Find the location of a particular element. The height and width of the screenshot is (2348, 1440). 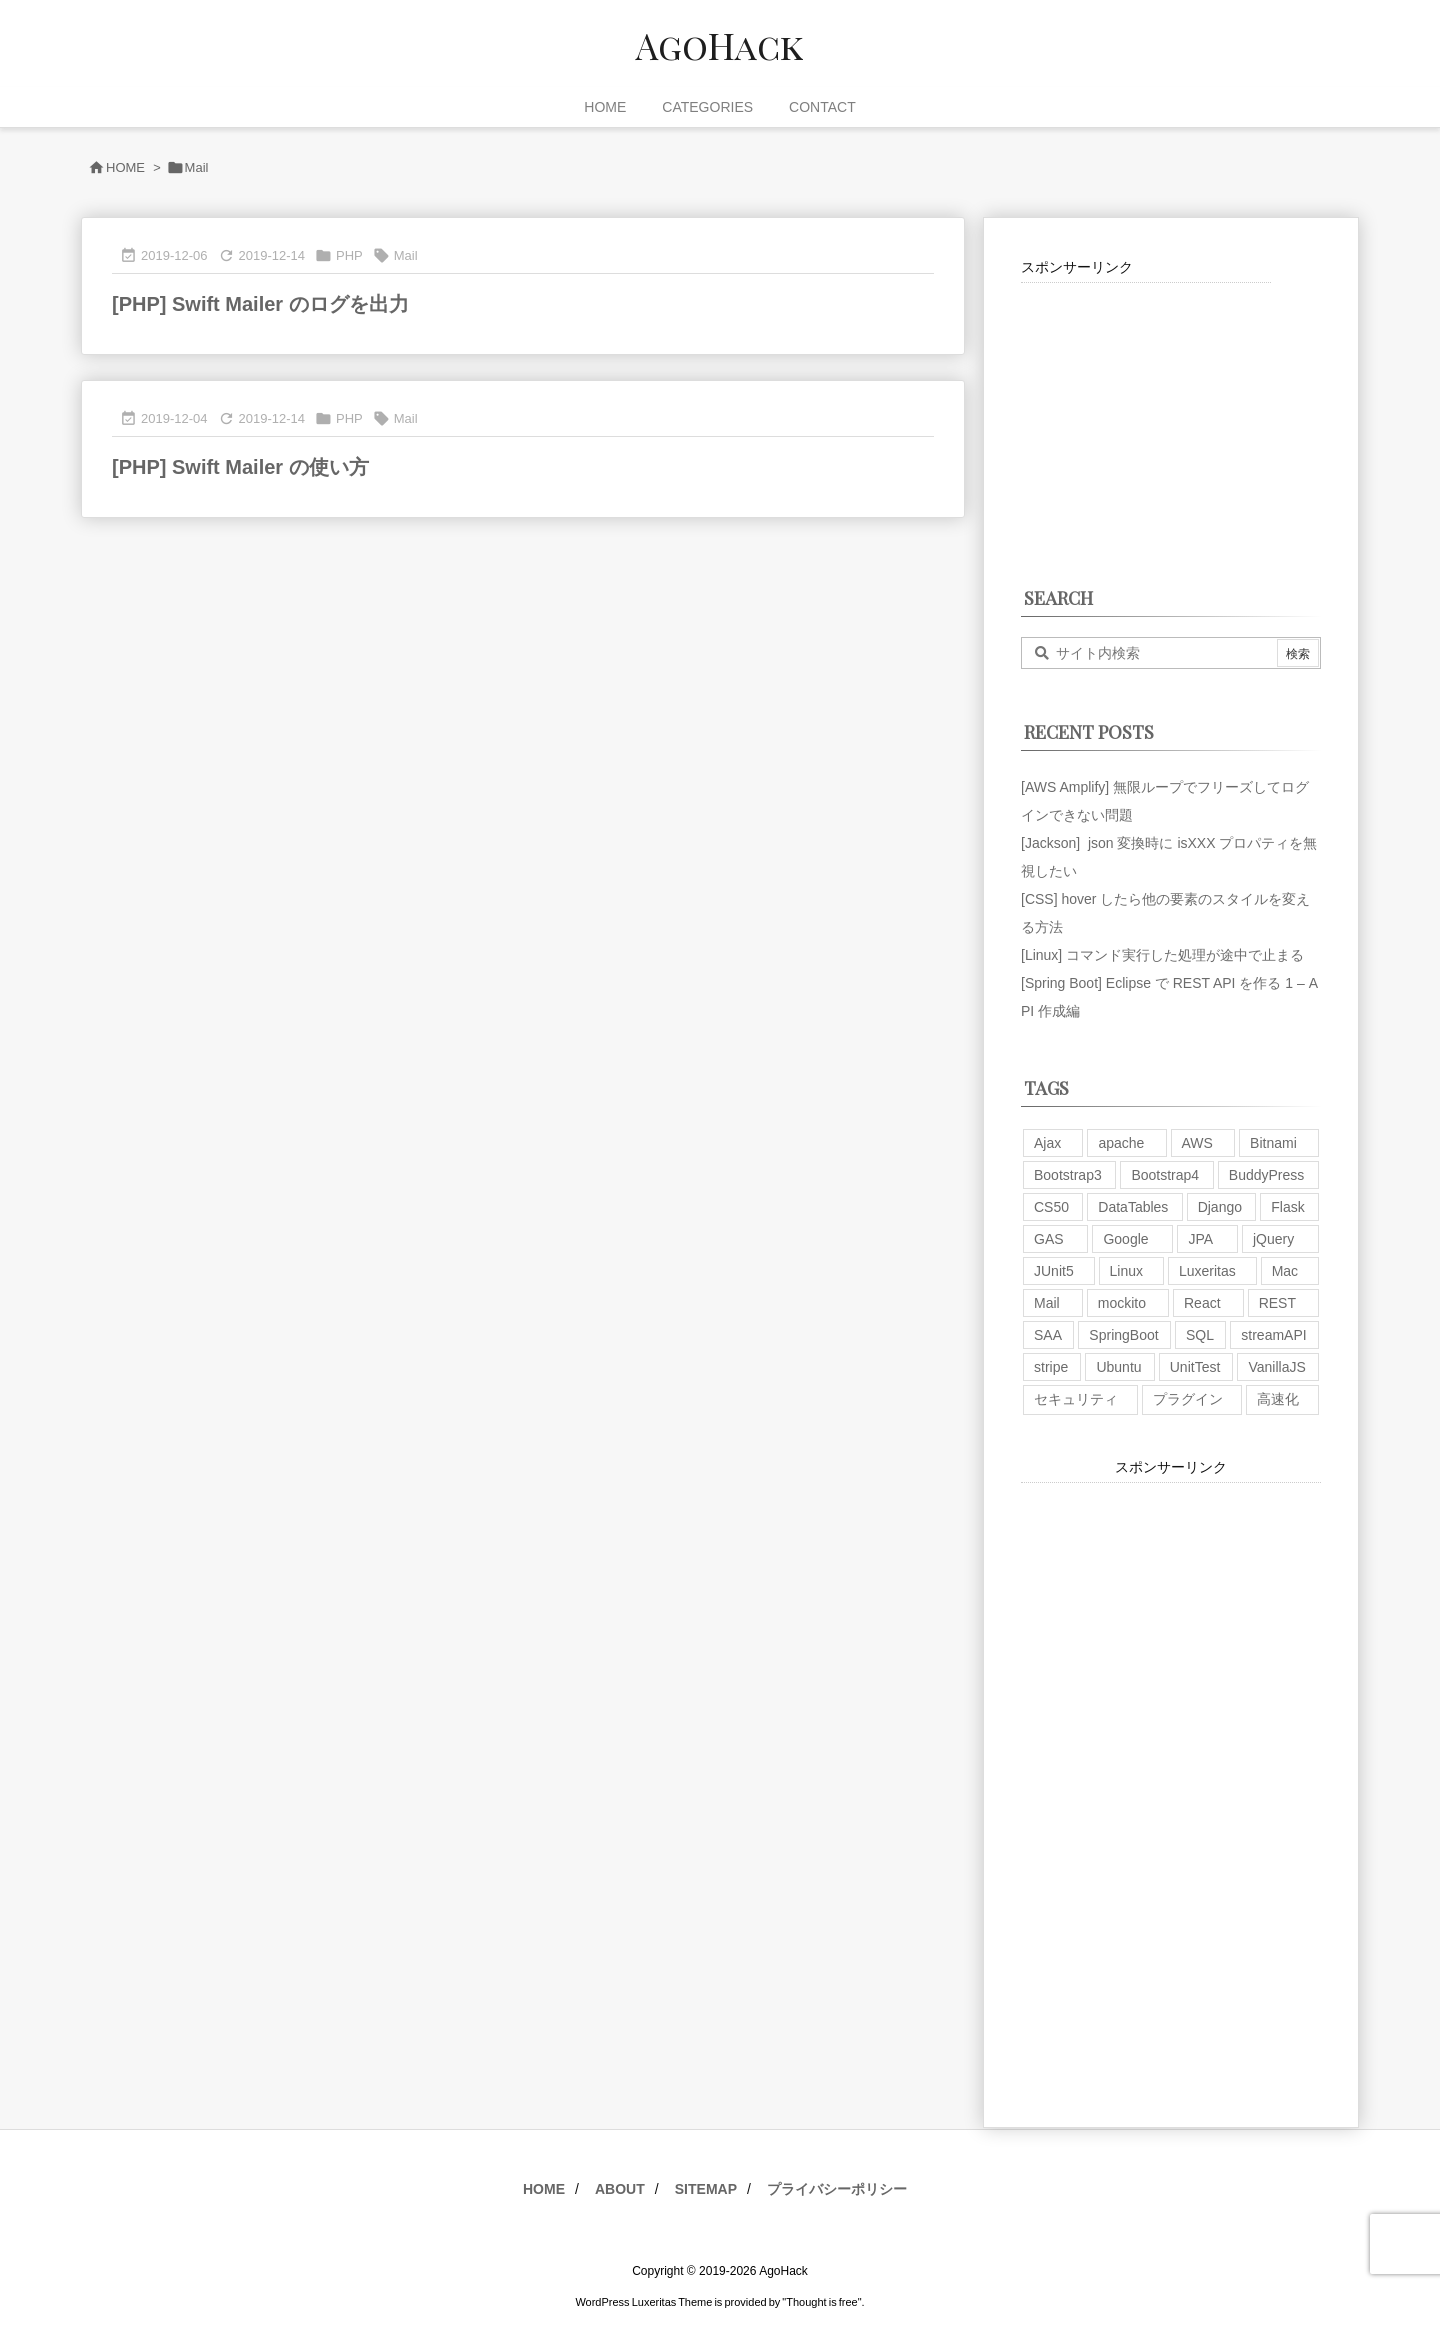

Django [Django (2個の項目)] is located at coordinates (1220, 1207).